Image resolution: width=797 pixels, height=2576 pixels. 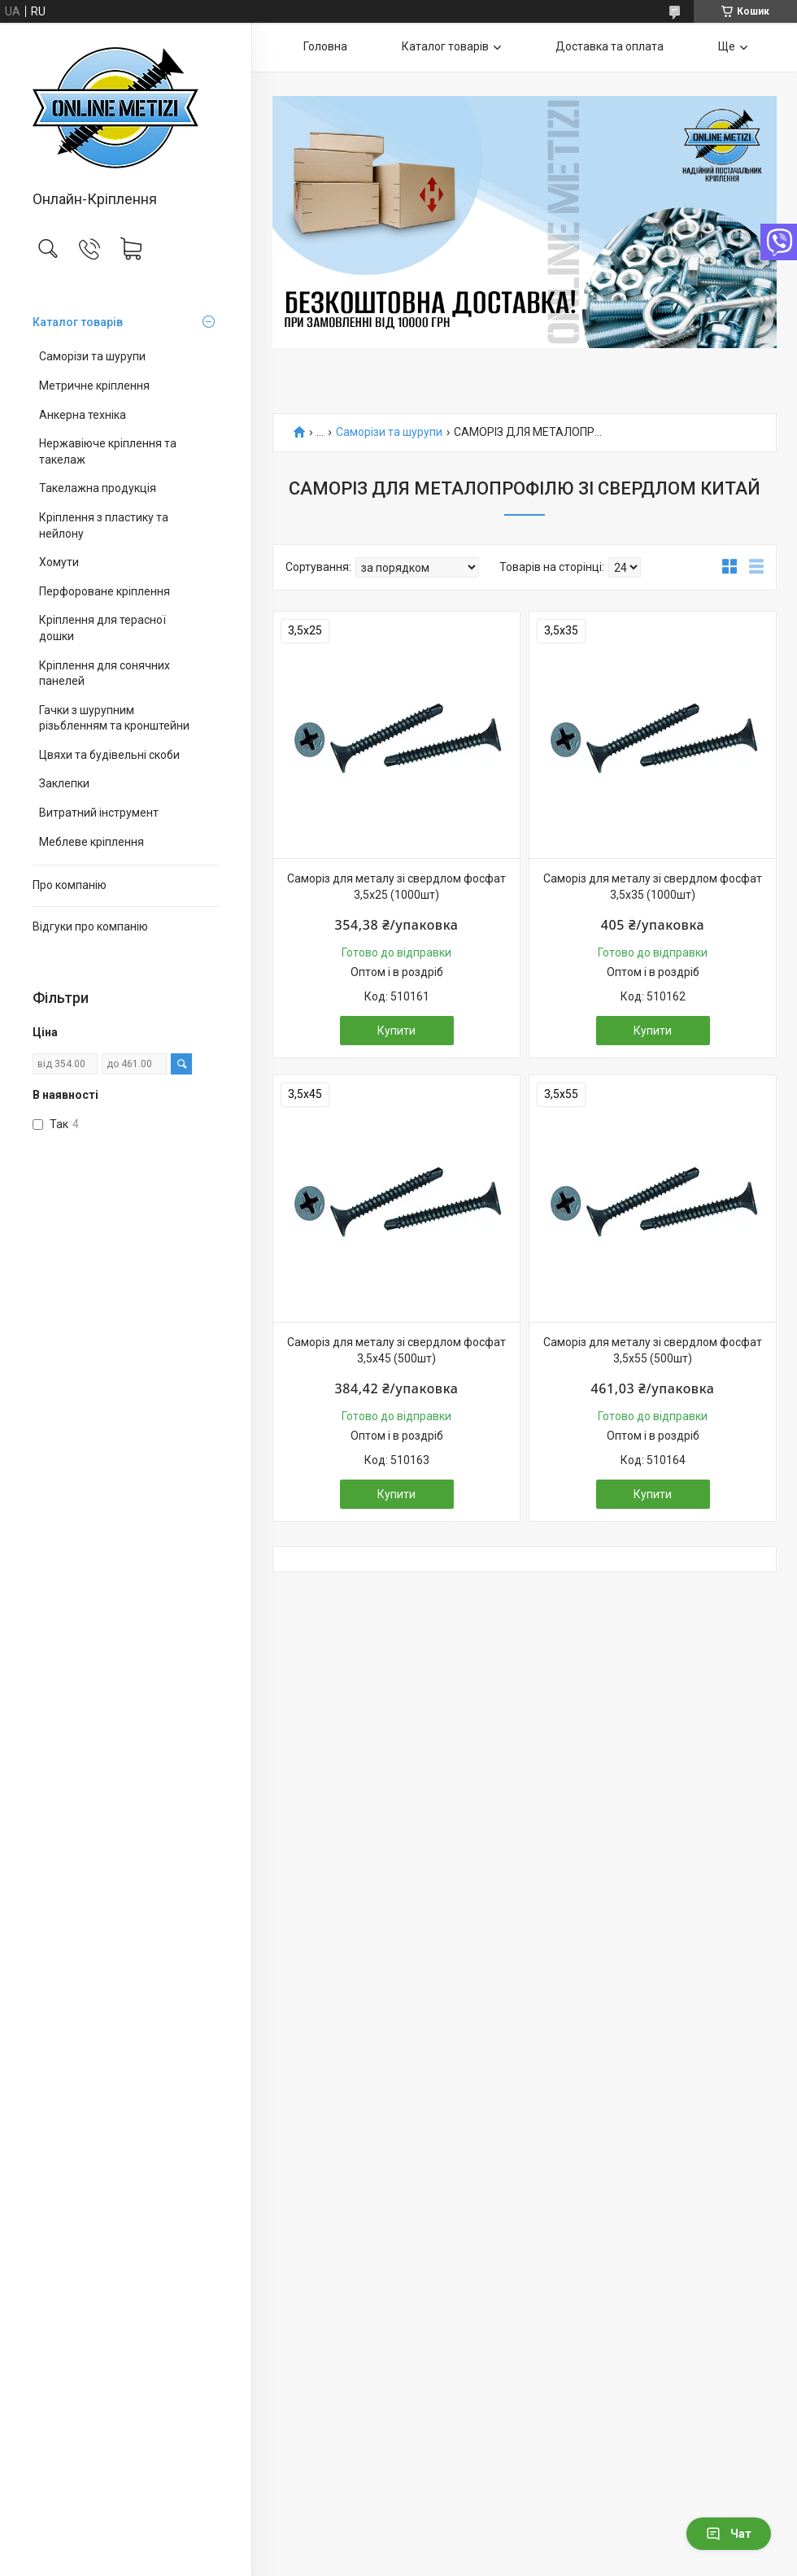 What do you see at coordinates (114, 718) in the screenshot?
I see `Гачки з шурупним різьбленням та кронштейни` at bounding box center [114, 718].